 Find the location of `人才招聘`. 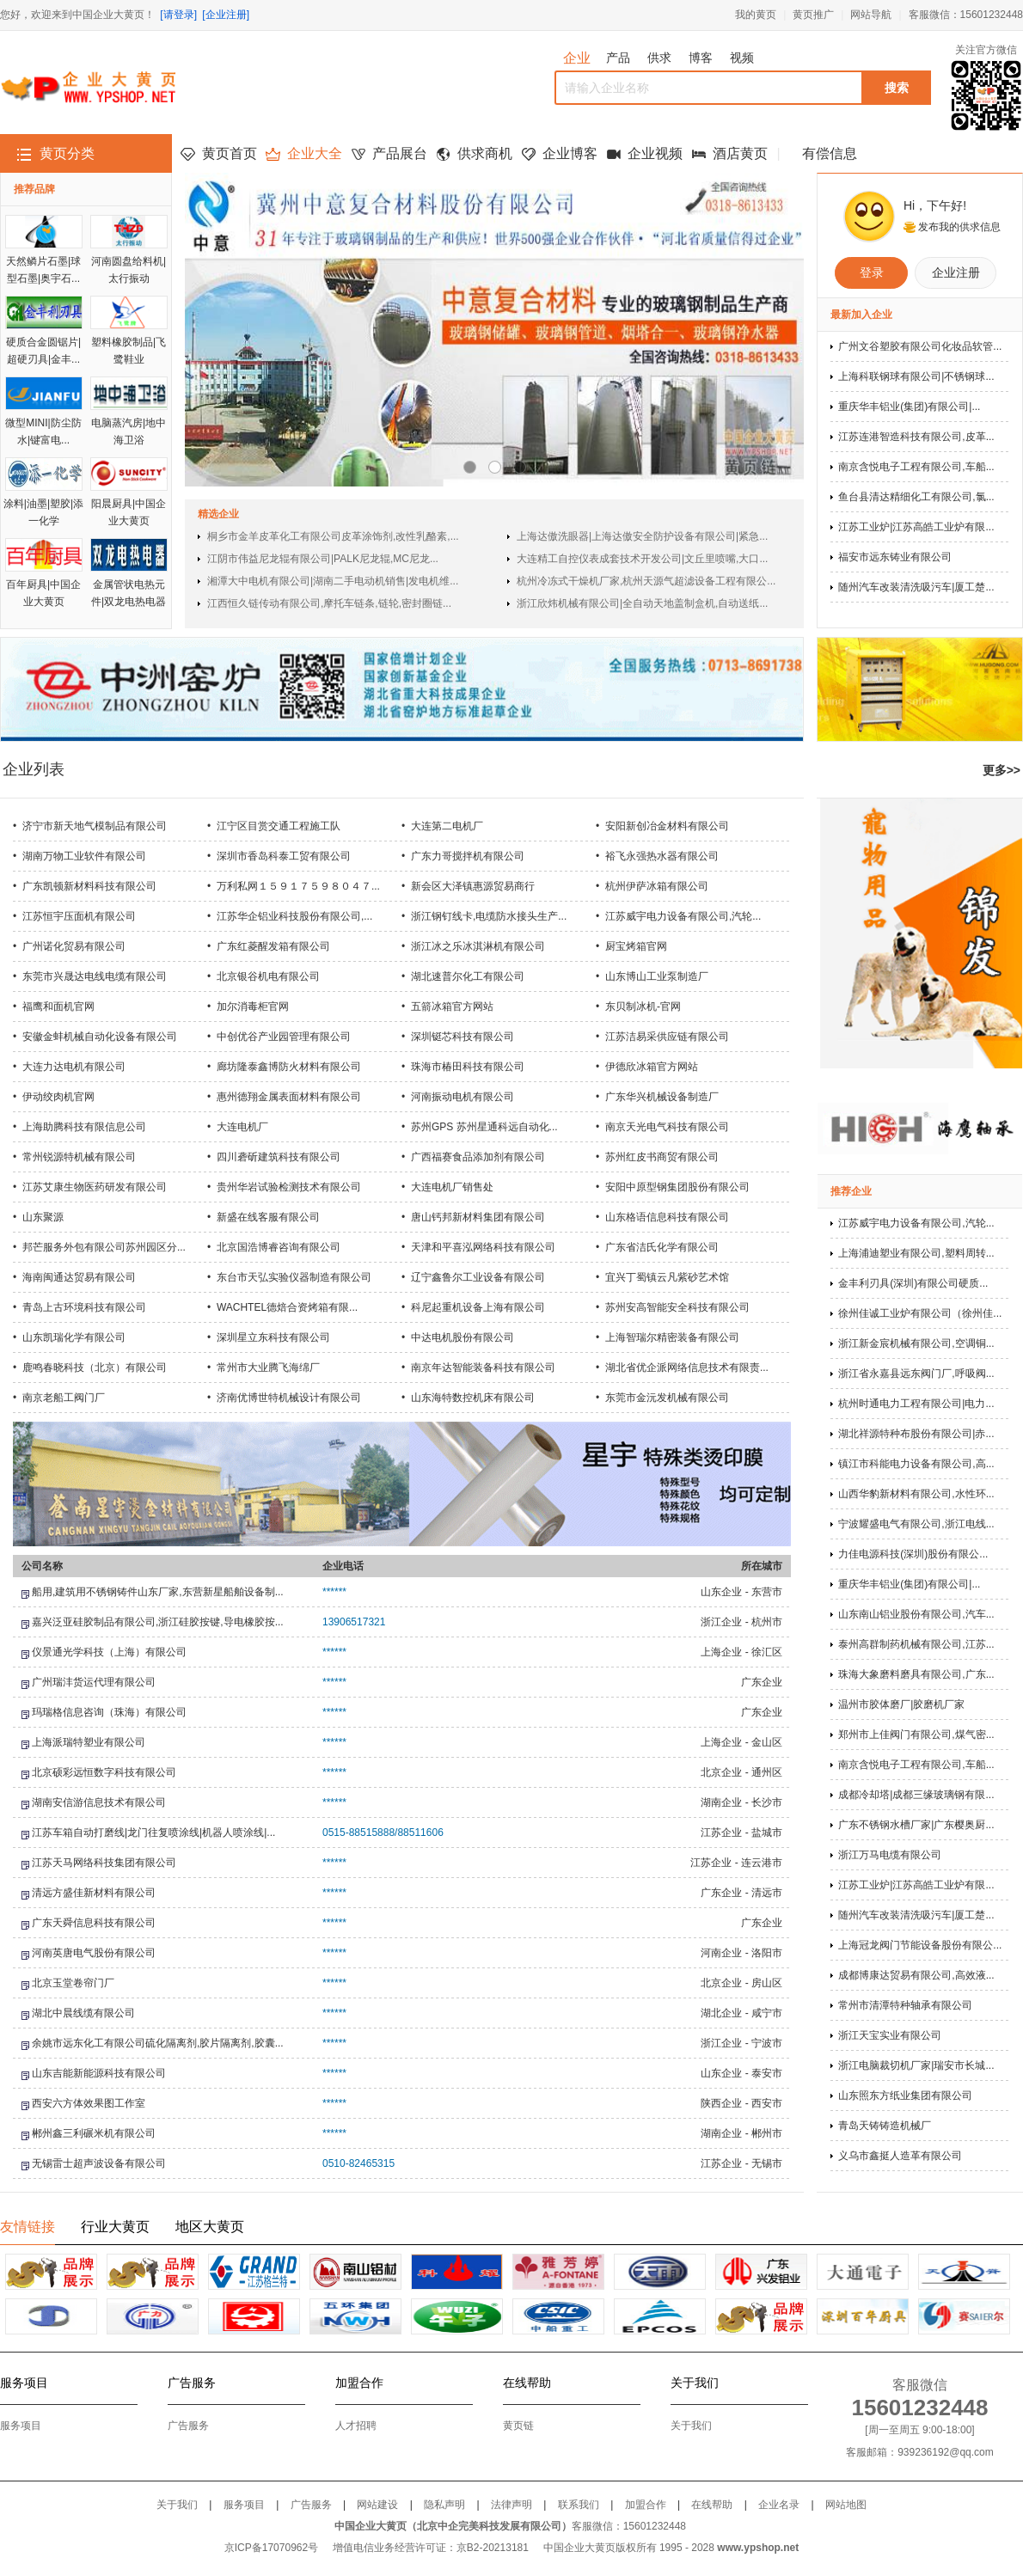

人才招聘 is located at coordinates (356, 2426).